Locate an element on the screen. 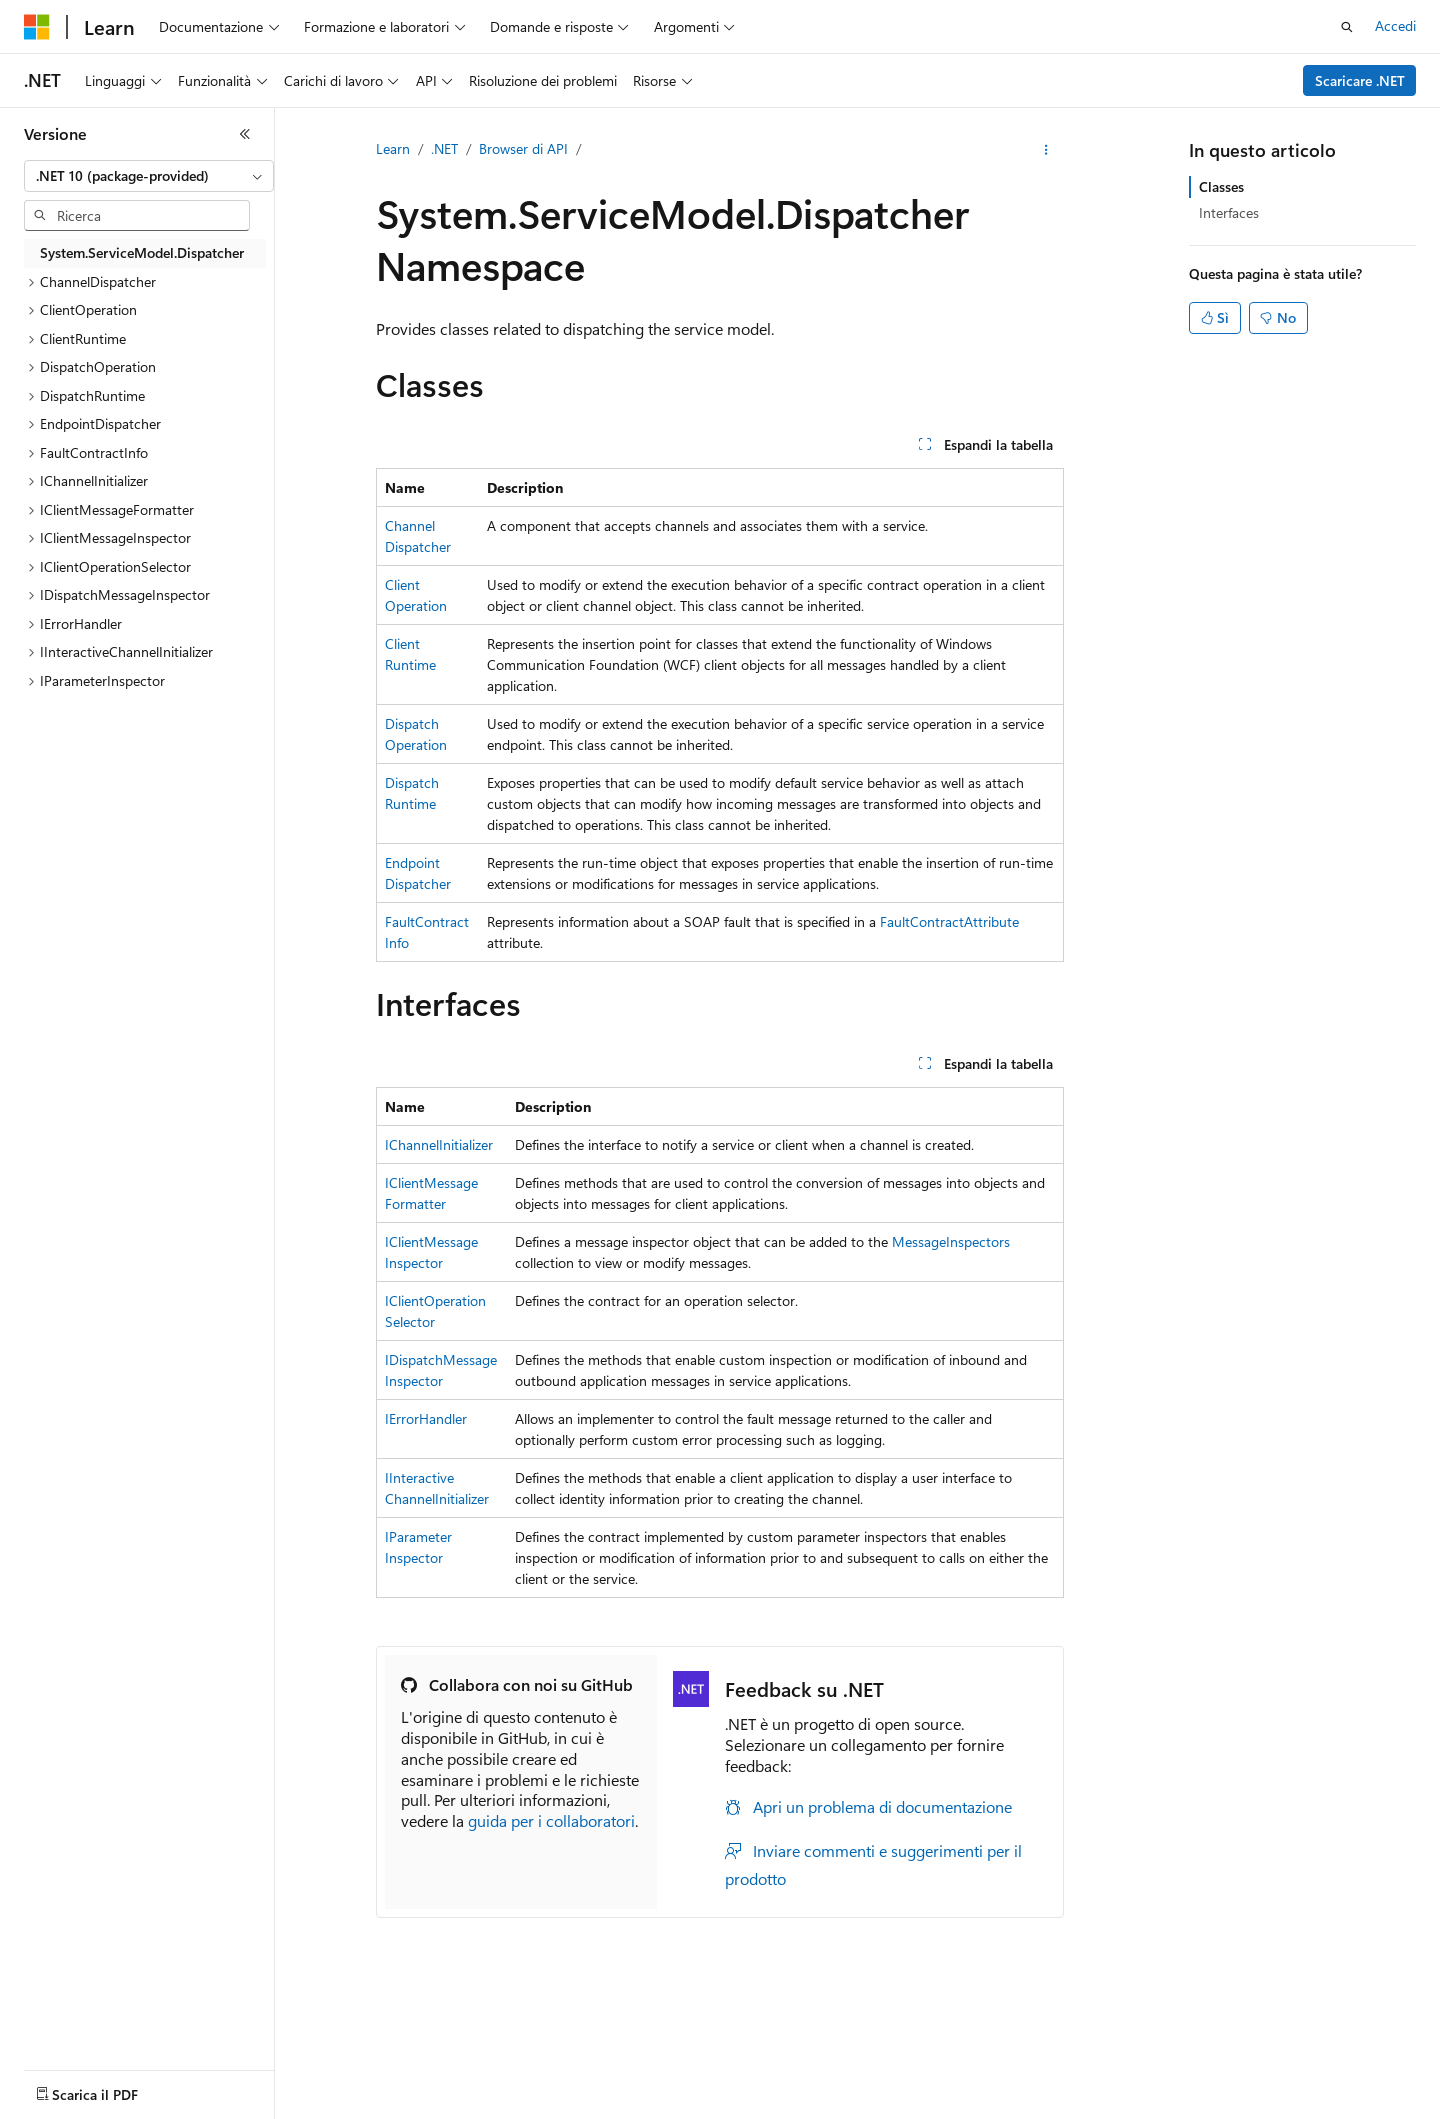 This screenshot has width=1440, height=2119. Privacy is located at coordinates (766, 2108).